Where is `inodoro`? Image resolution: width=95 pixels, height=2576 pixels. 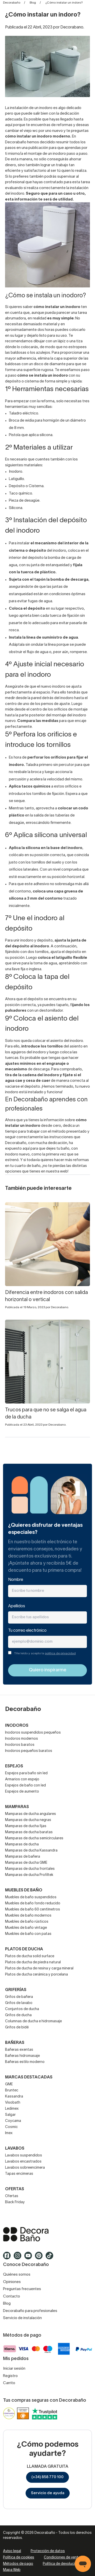 inodoro is located at coordinates (45, 108).